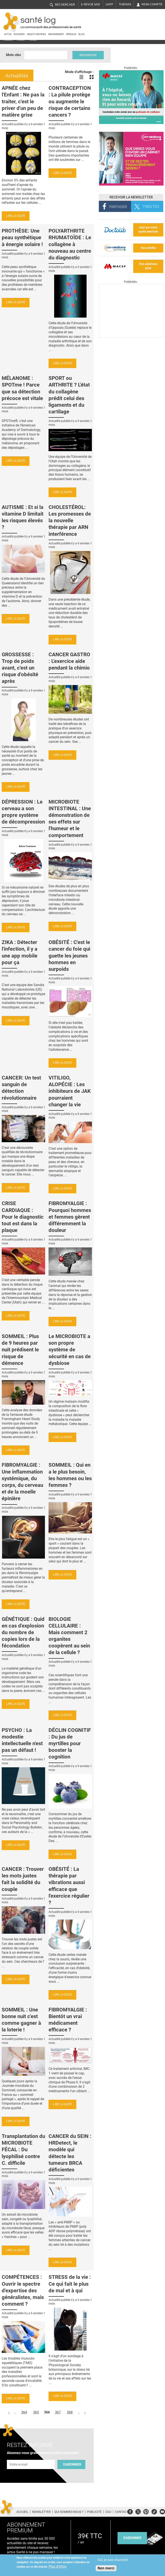 The image size is (165, 2576). What do you see at coordinates (70, 1349) in the screenshot?
I see `Le MICROBIOTE a son propre système de sécurité en cas de dysbiose` at bounding box center [70, 1349].